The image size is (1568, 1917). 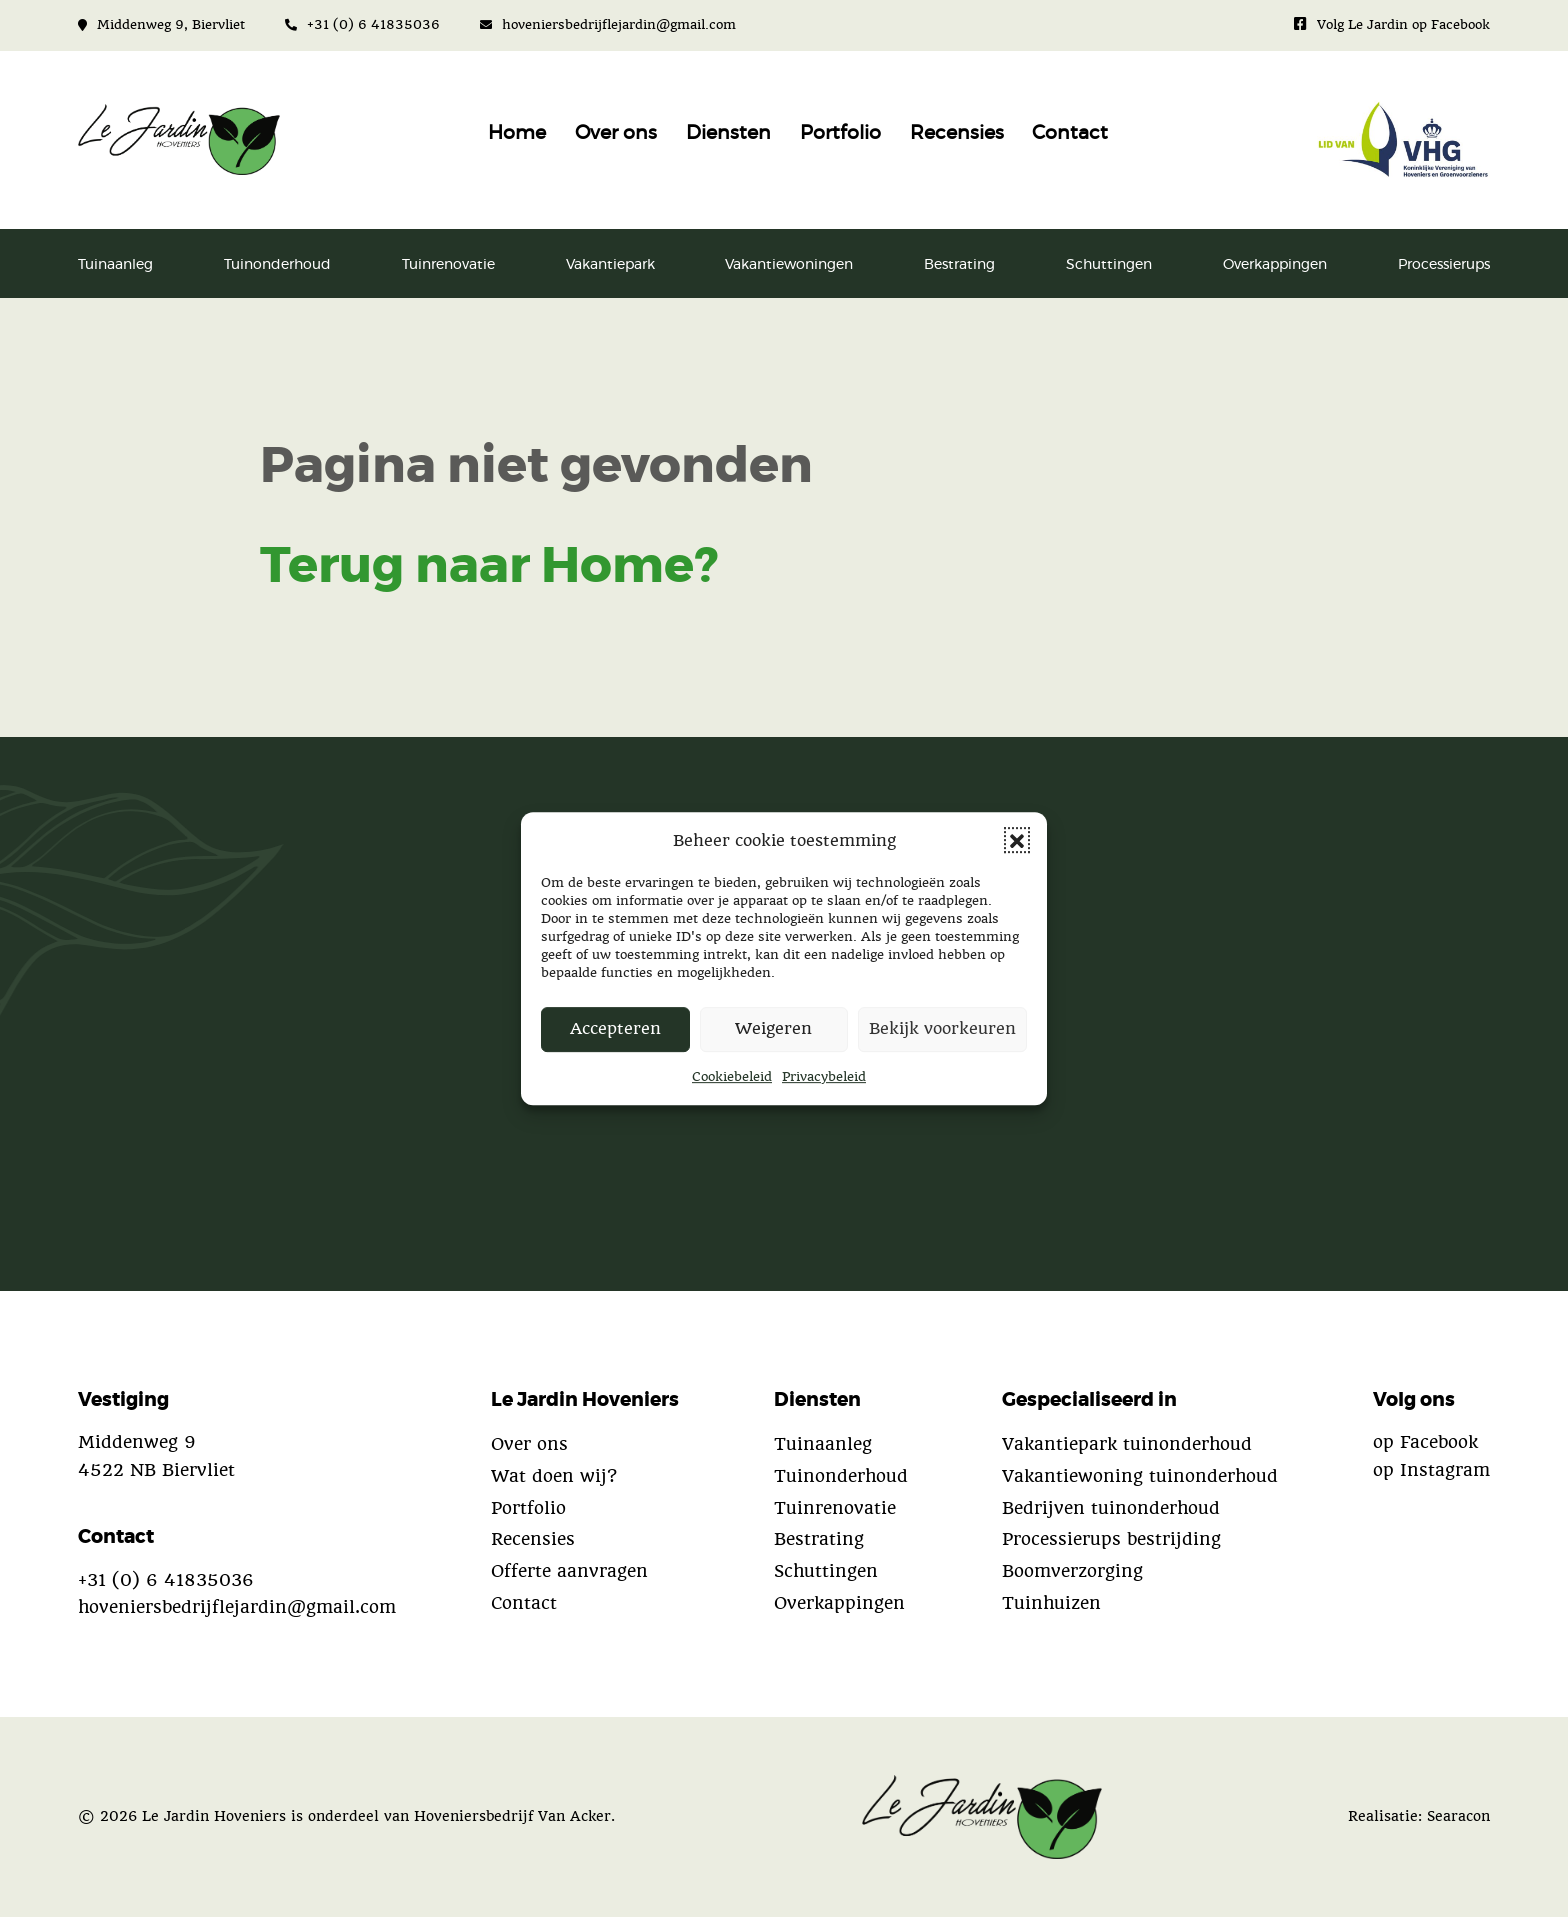 What do you see at coordinates (1275, 264) in the screenshot?
I see `Overkappingen` at bounding box center [1275, 264].